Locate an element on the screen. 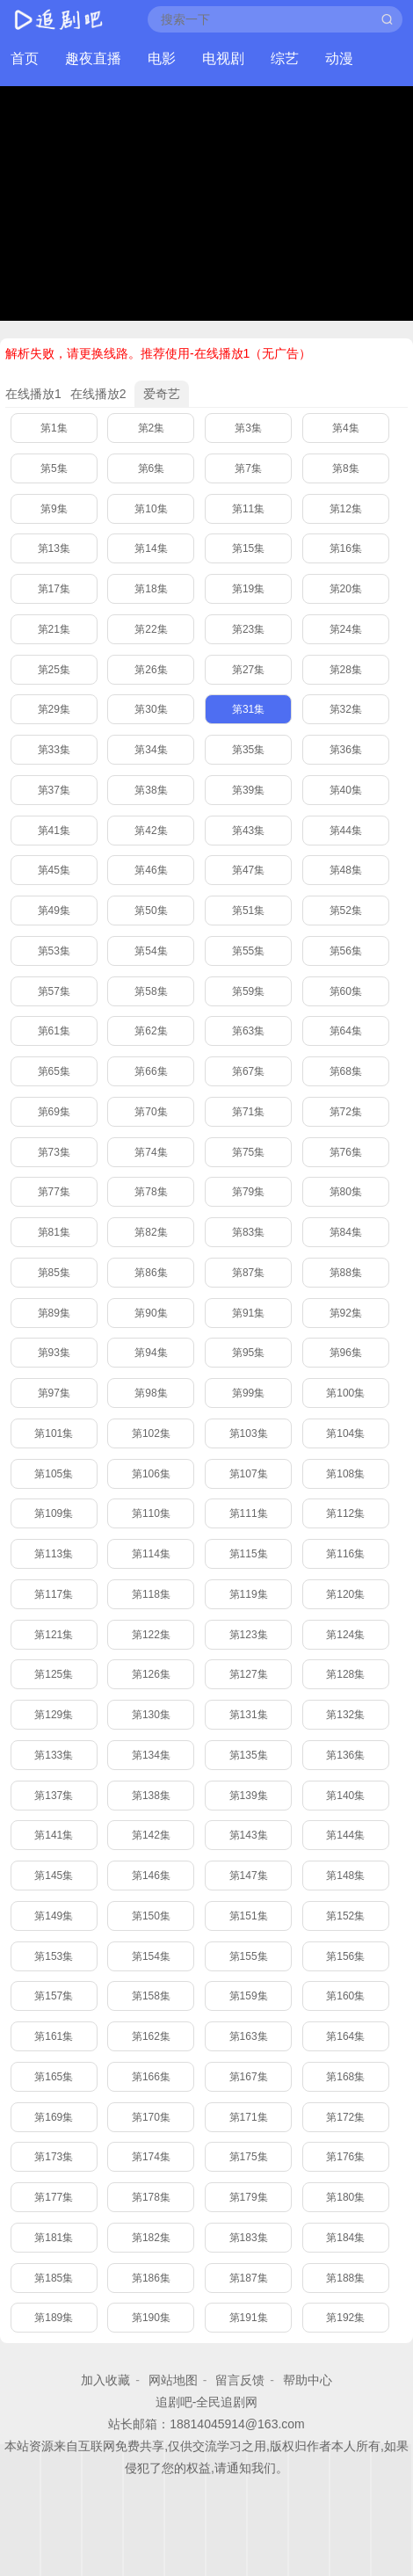 The width and height of the screenshot is (413, 2576). 第188集 is located at coordinates (345, 2278).